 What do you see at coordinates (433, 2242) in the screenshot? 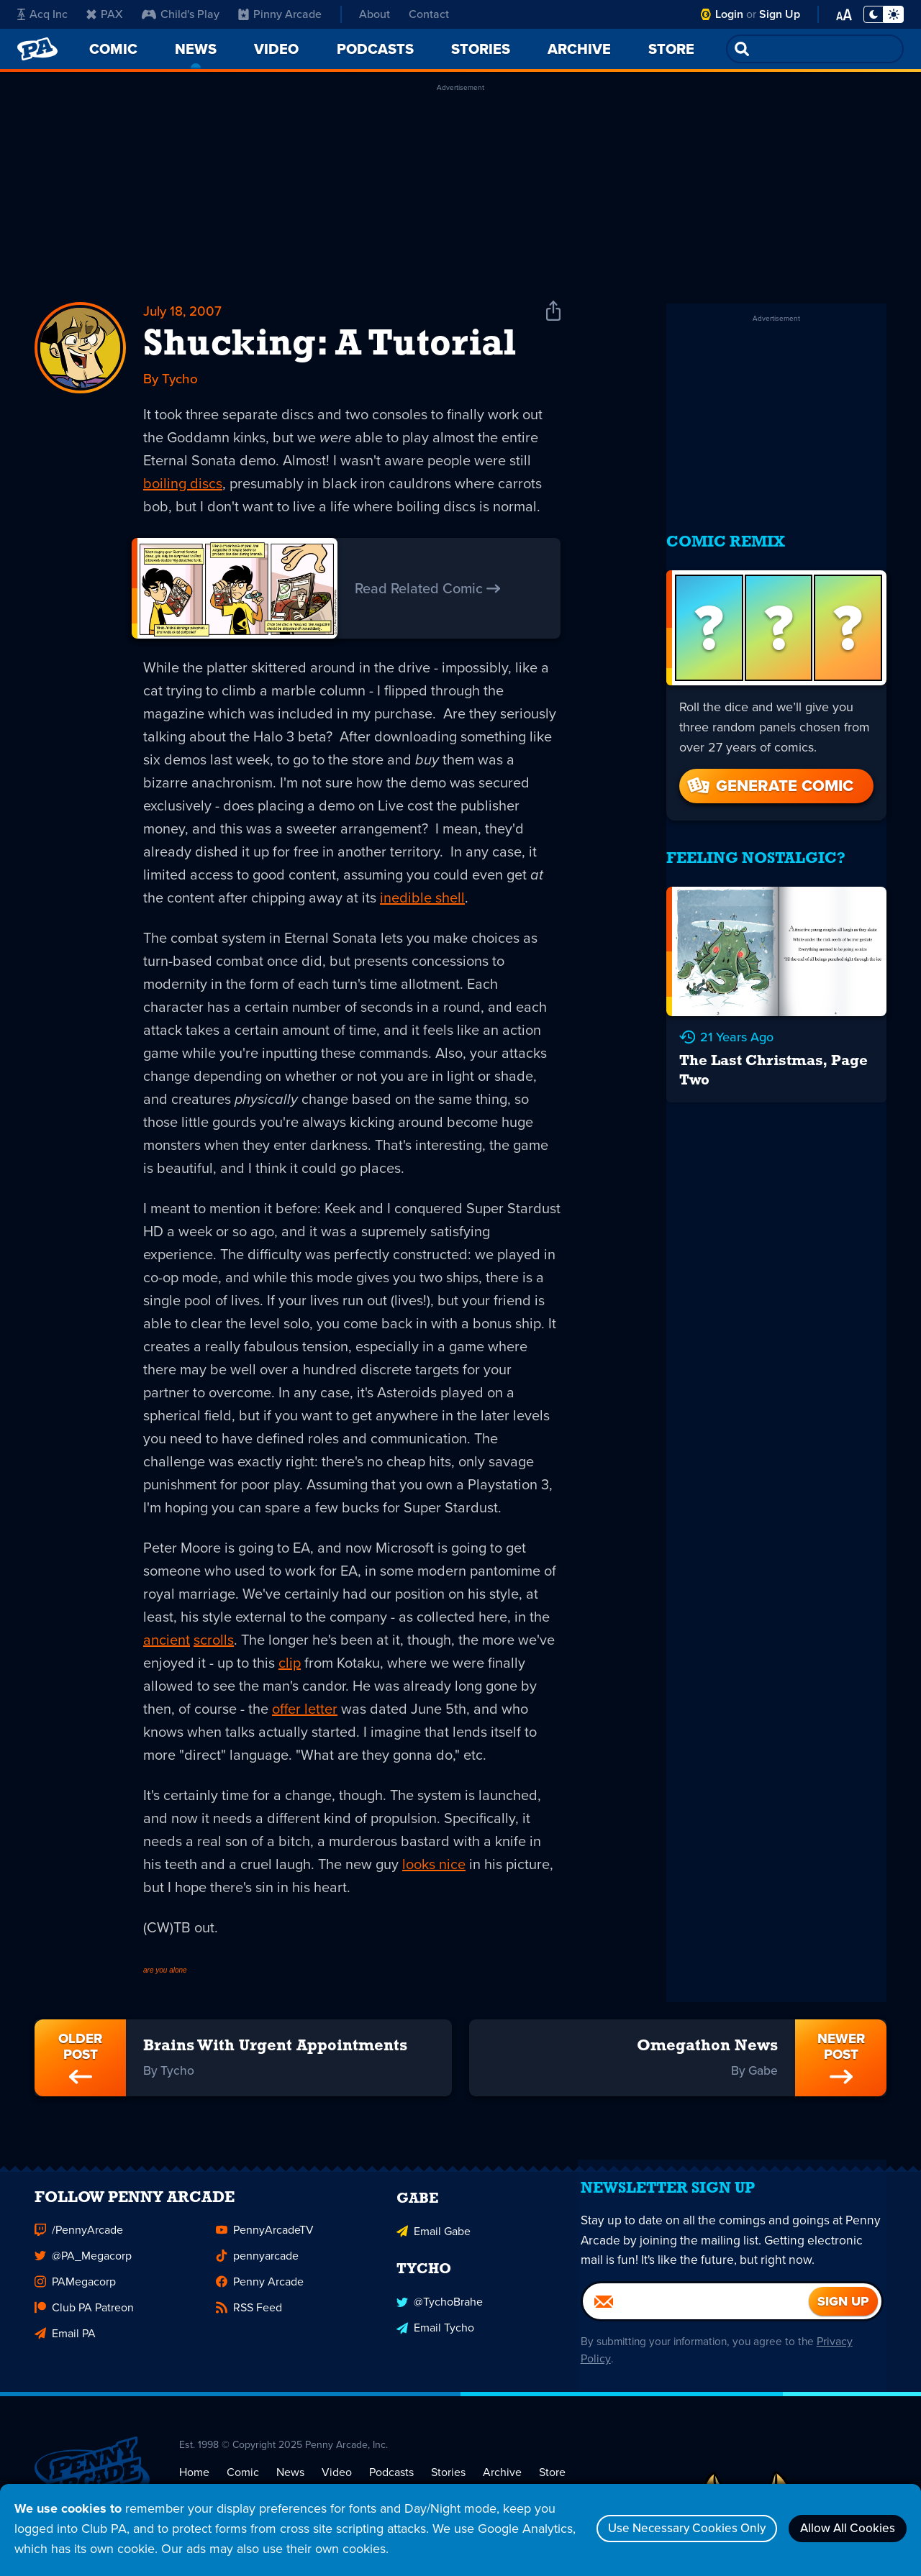
I see `Email Gabe` at bounding box center [433, 2242].